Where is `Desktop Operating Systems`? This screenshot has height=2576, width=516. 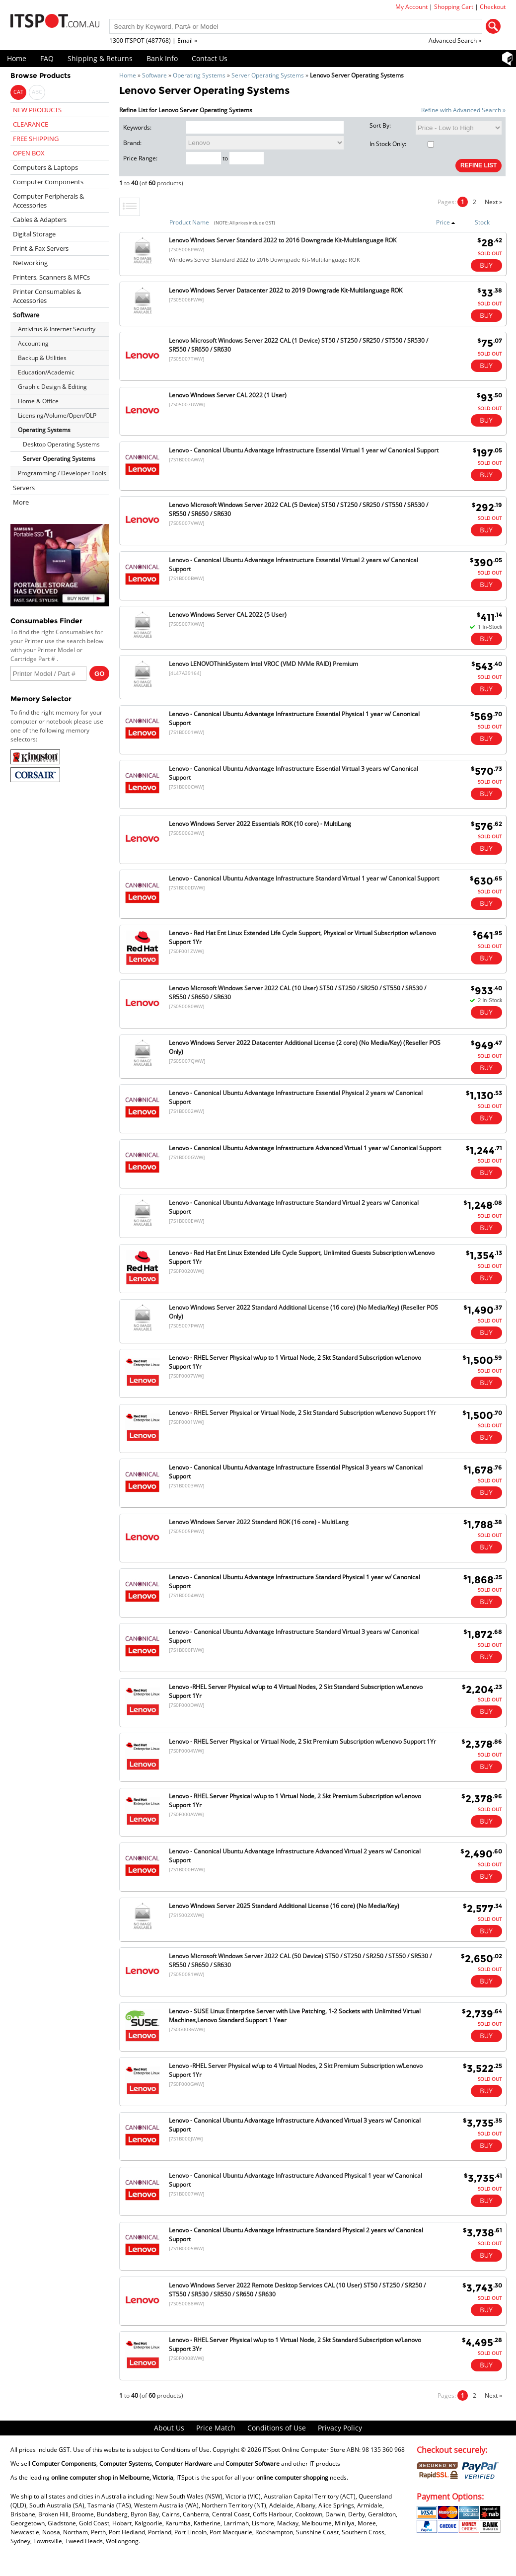
Desktop Operating Systems is located at coordinates (61, 444).